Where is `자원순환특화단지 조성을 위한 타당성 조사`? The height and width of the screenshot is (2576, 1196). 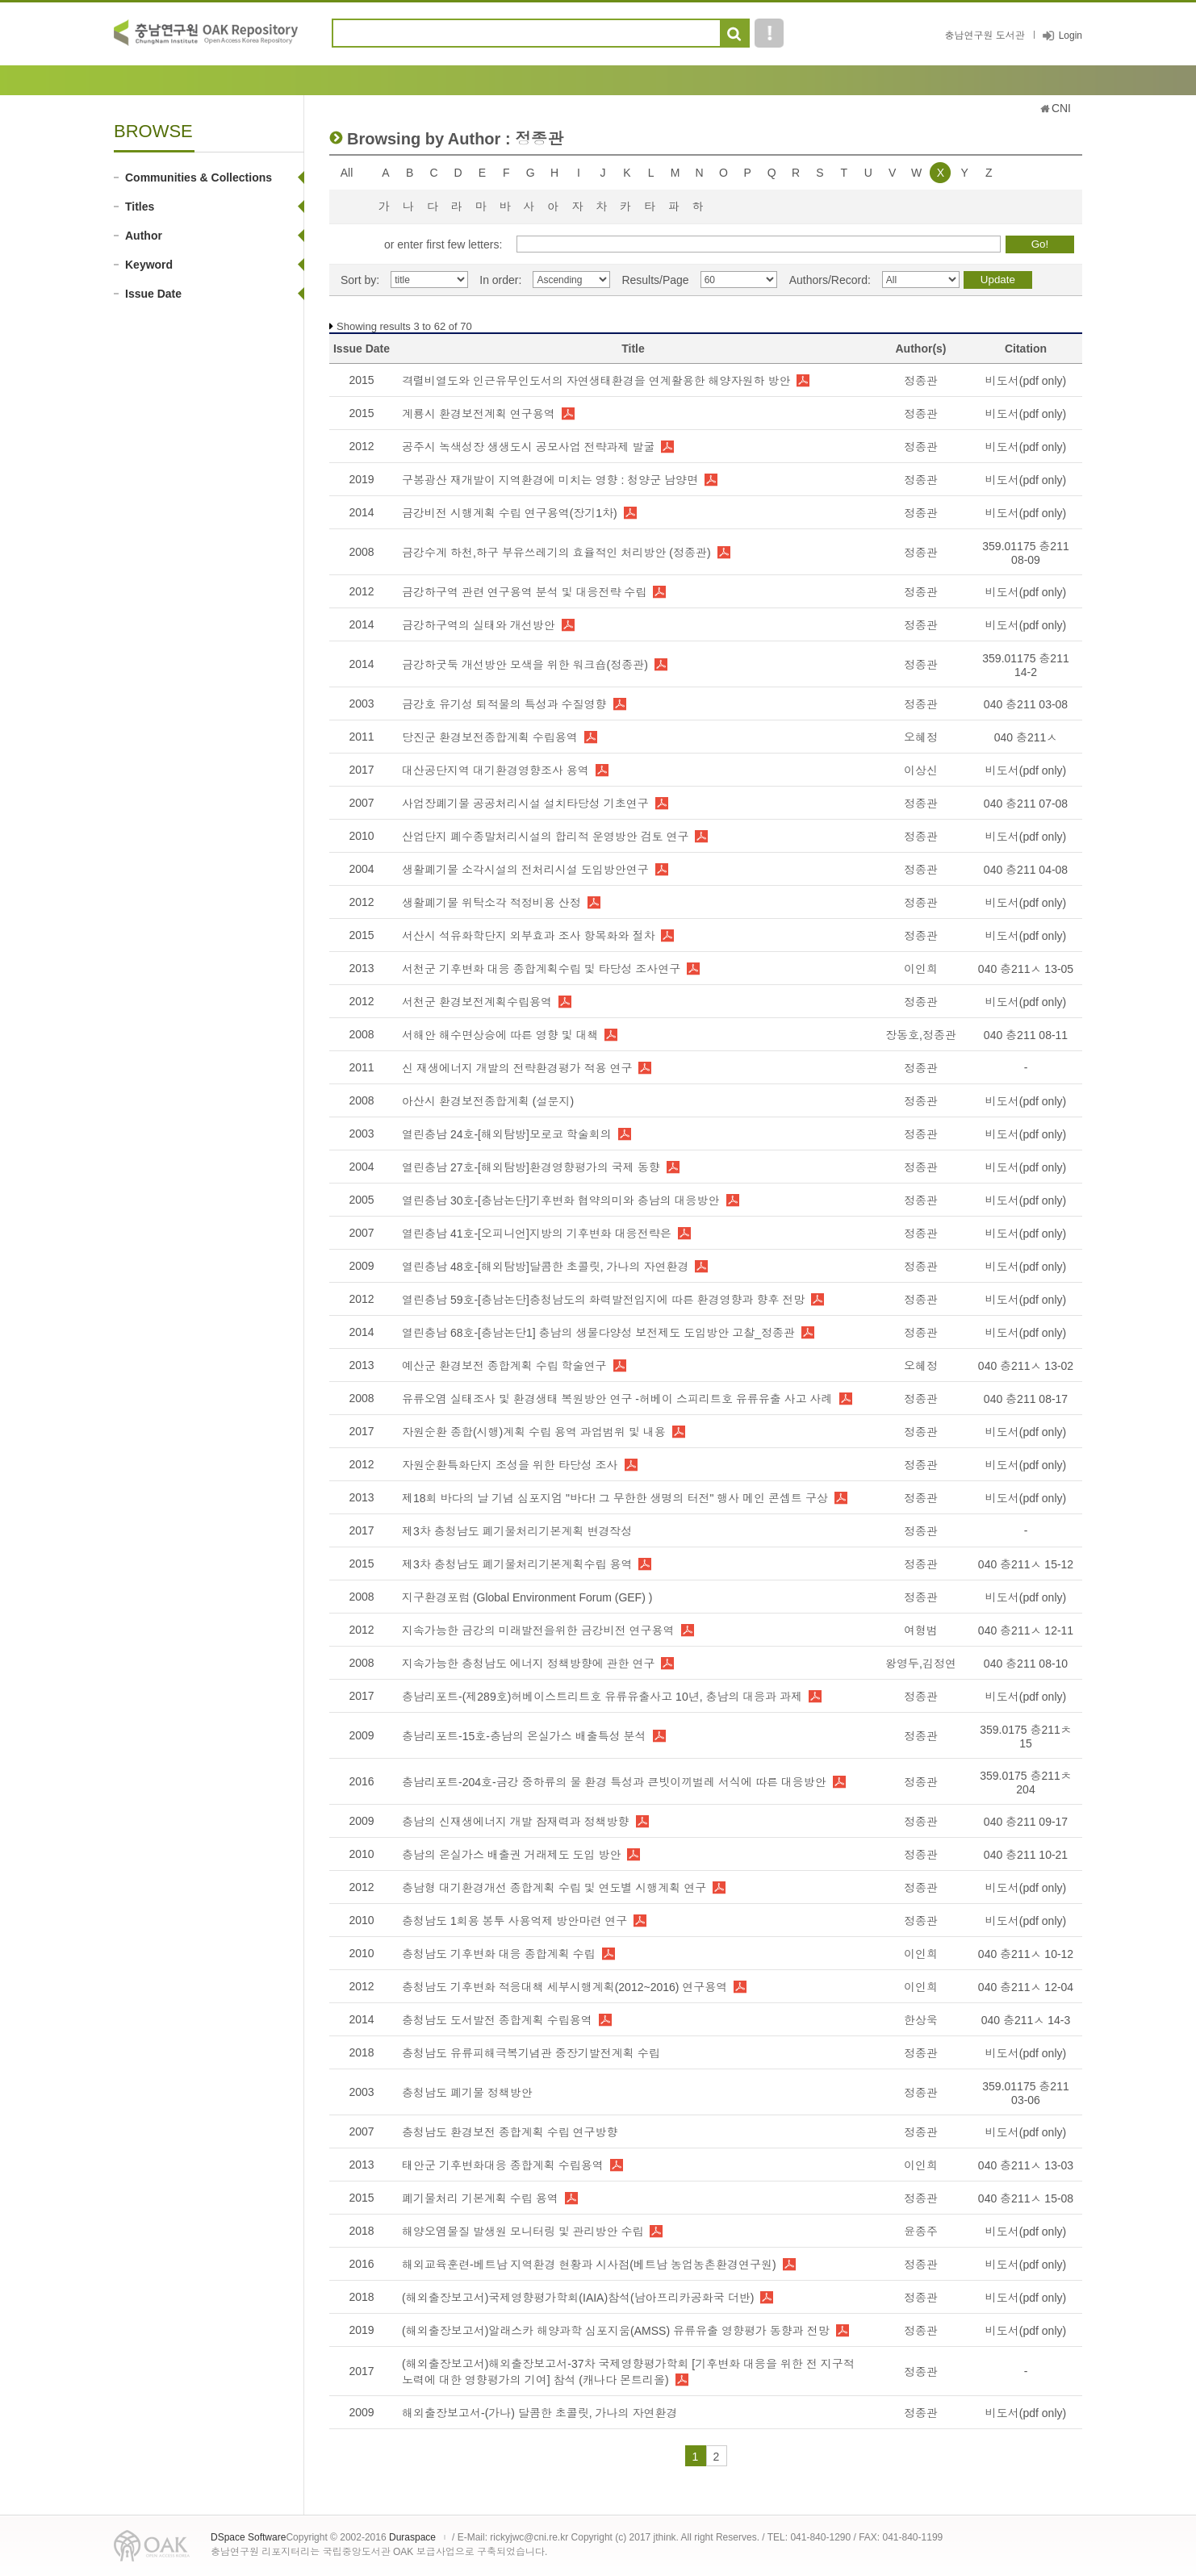 자원순환특화단지 조성을 위한 타당성 조사 is located at coordinates (510, 1465).